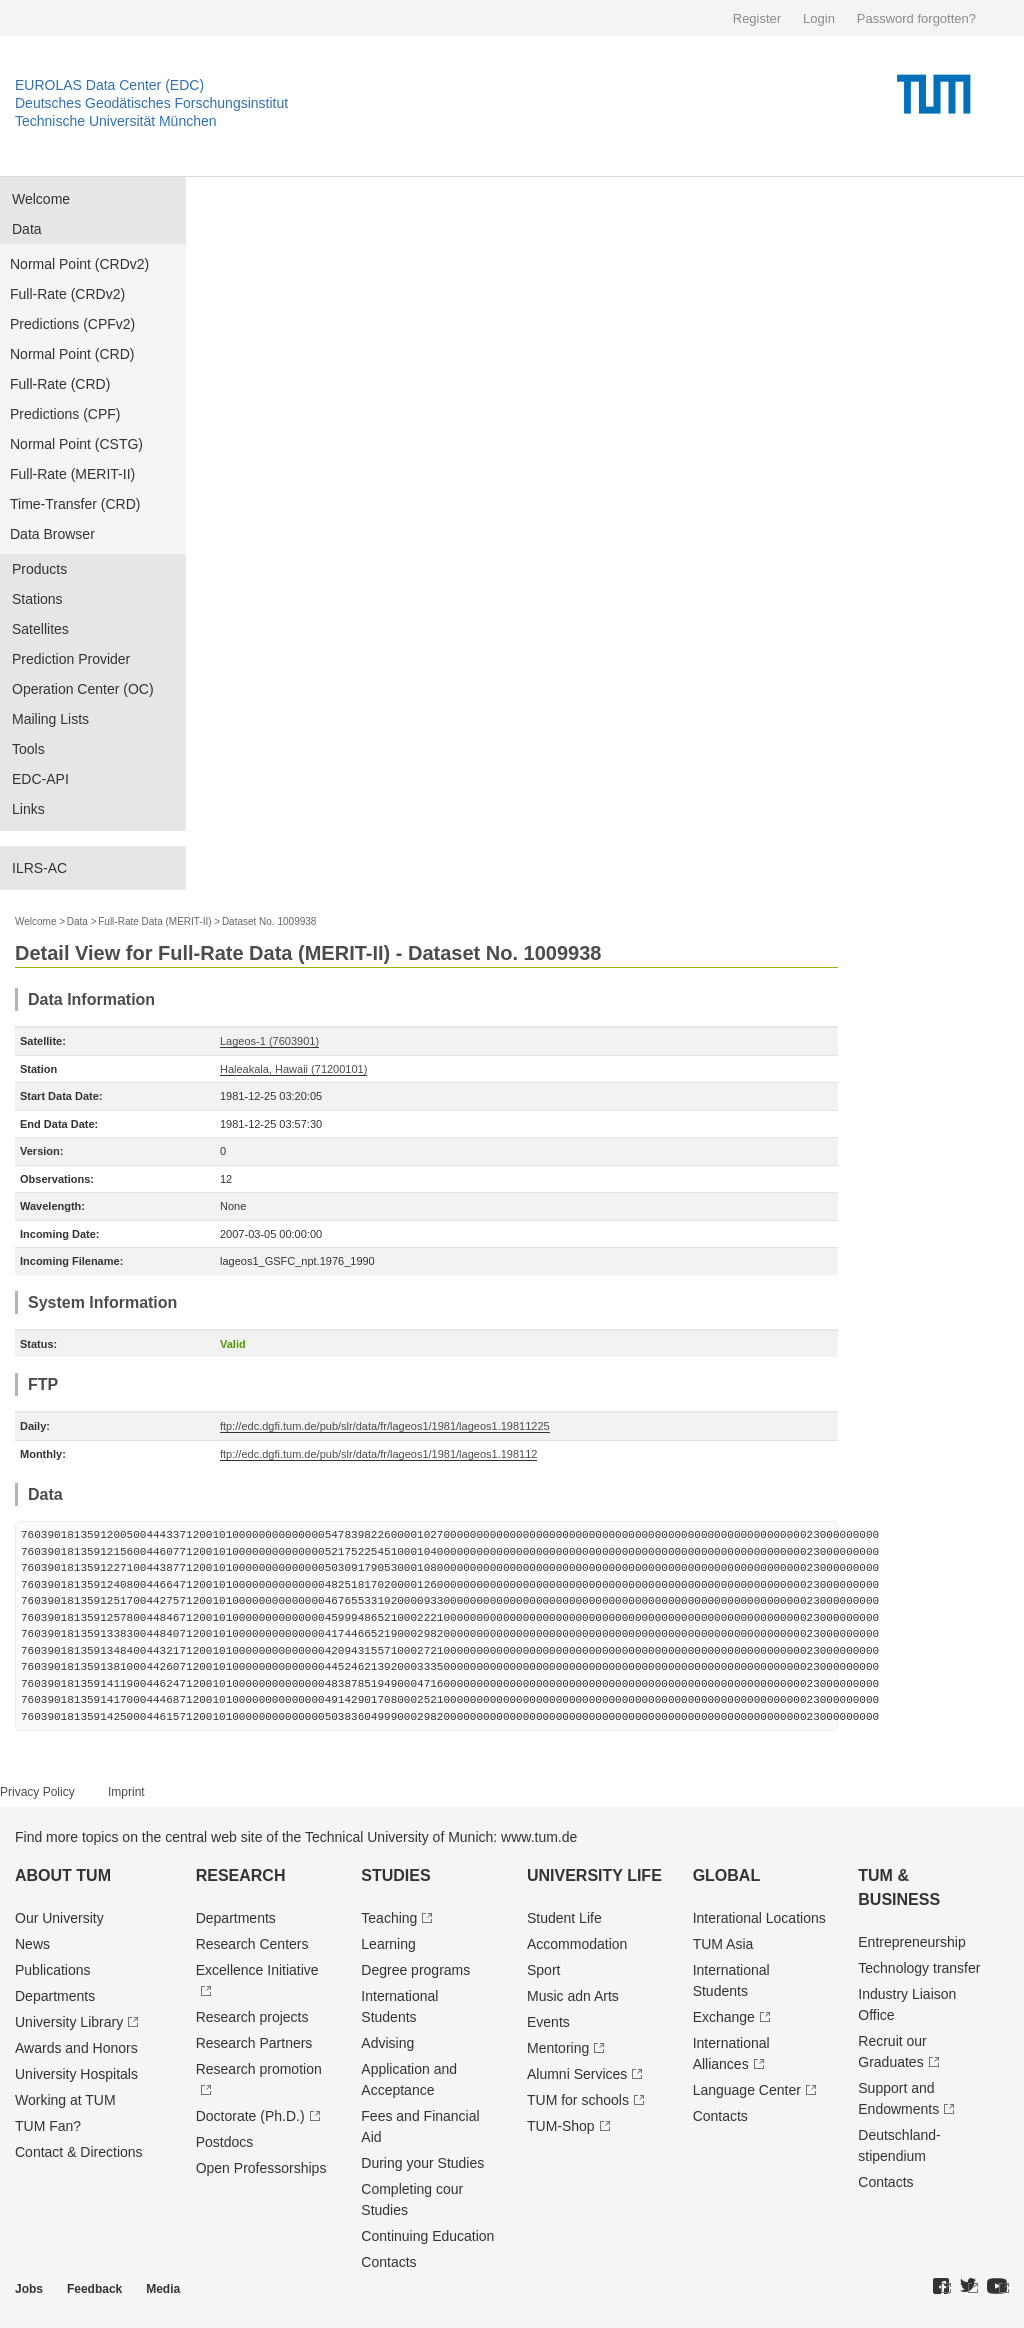 This screenshot has width=1024, height=2328. Describe the element at coordinates (39, 569) in the screenshot. I see `Products` at that location.